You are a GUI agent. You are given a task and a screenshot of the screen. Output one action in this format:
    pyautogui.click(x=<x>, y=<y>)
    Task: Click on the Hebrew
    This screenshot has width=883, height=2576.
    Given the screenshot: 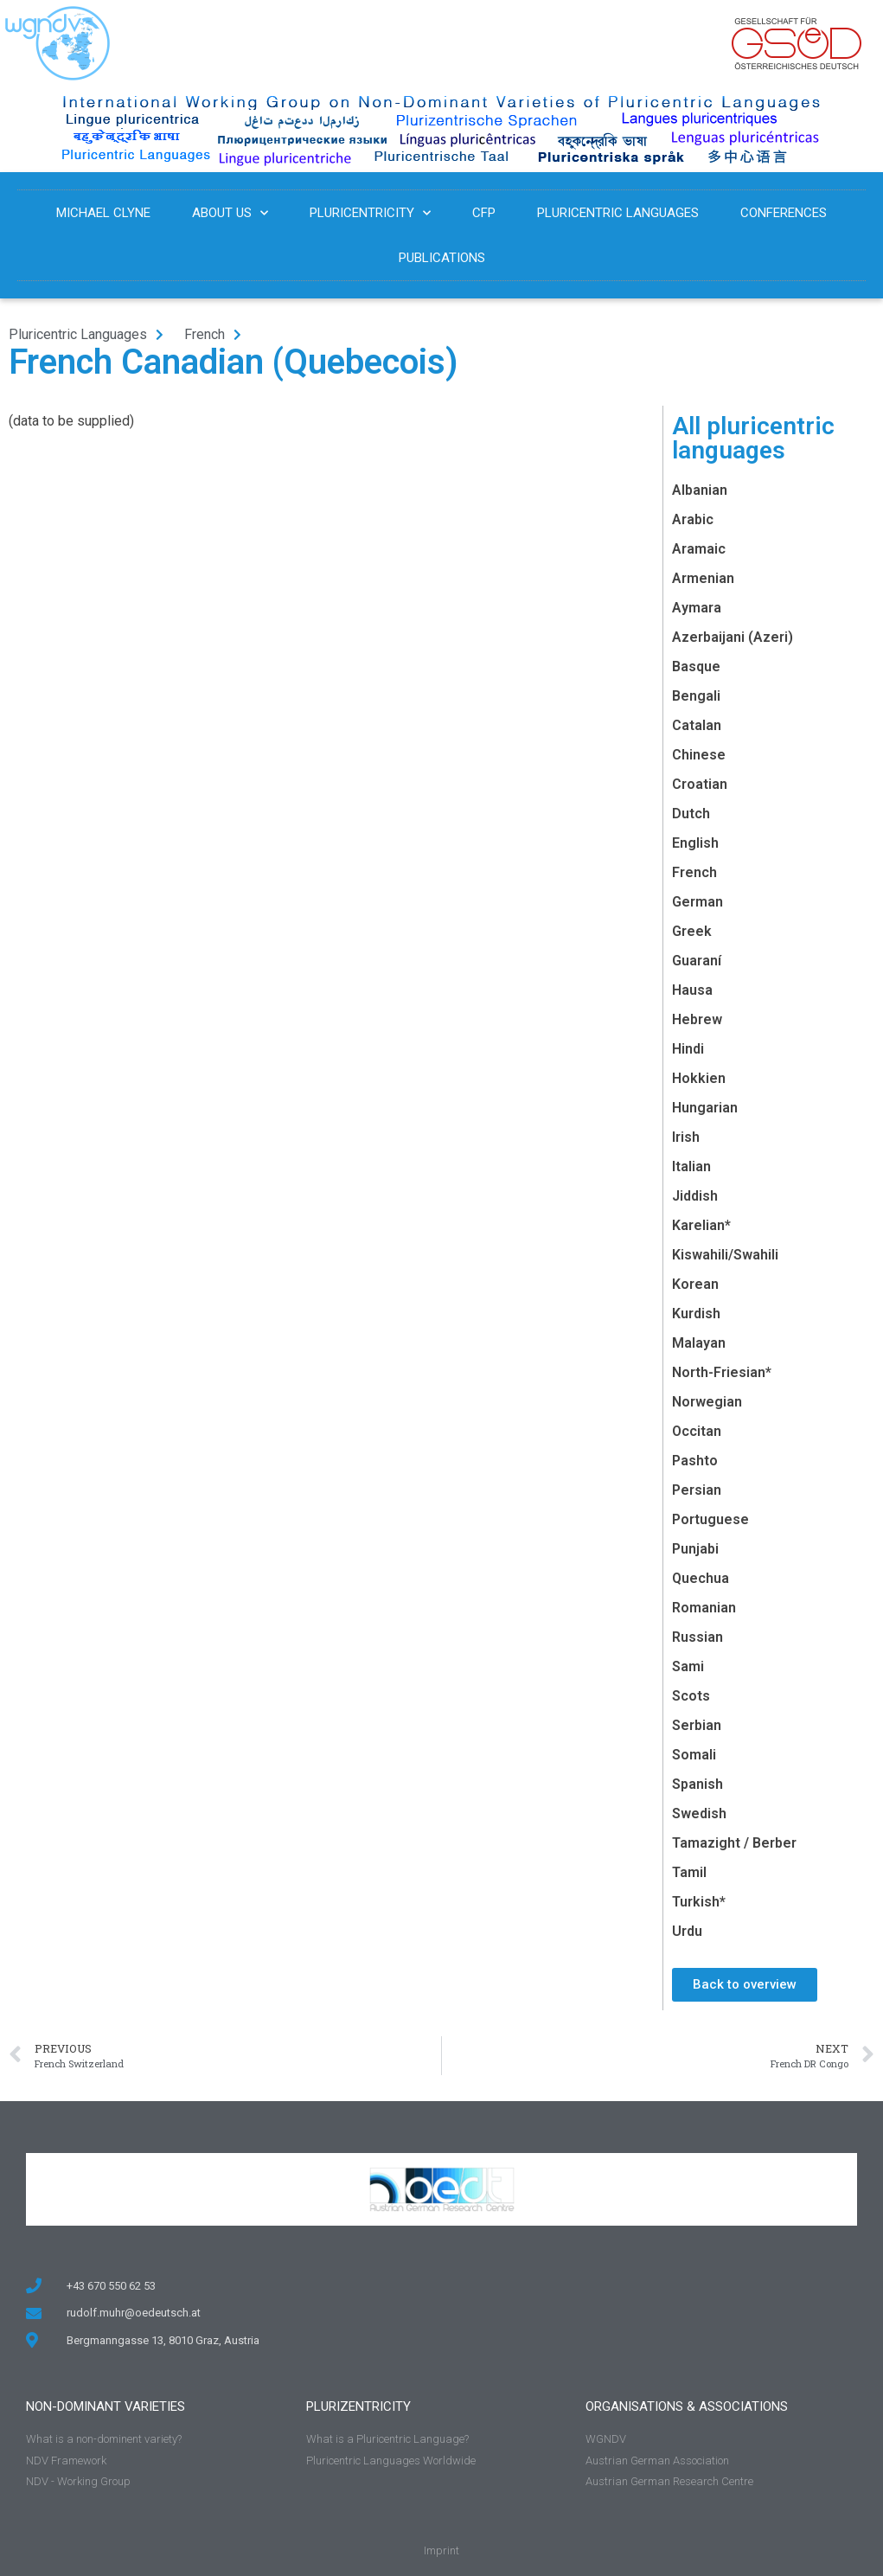 What is the action you would take?
    pyautogui.click(x=697, y=1019)
    